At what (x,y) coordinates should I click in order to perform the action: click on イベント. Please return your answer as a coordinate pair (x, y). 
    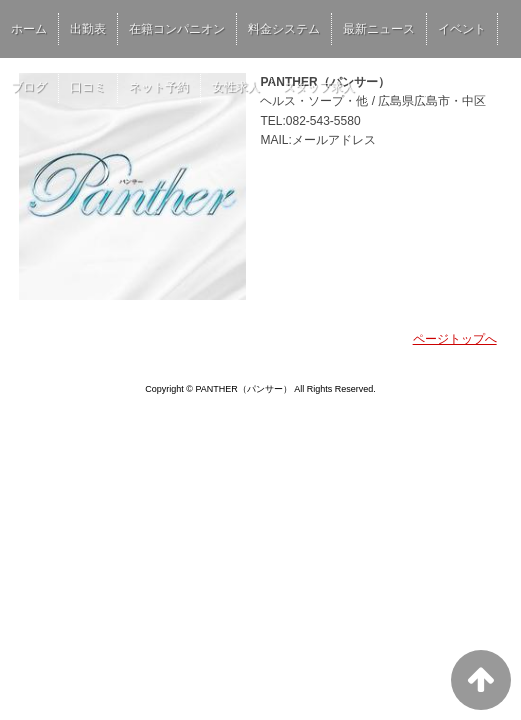
    Looking at the image, I should click on (462, 29).